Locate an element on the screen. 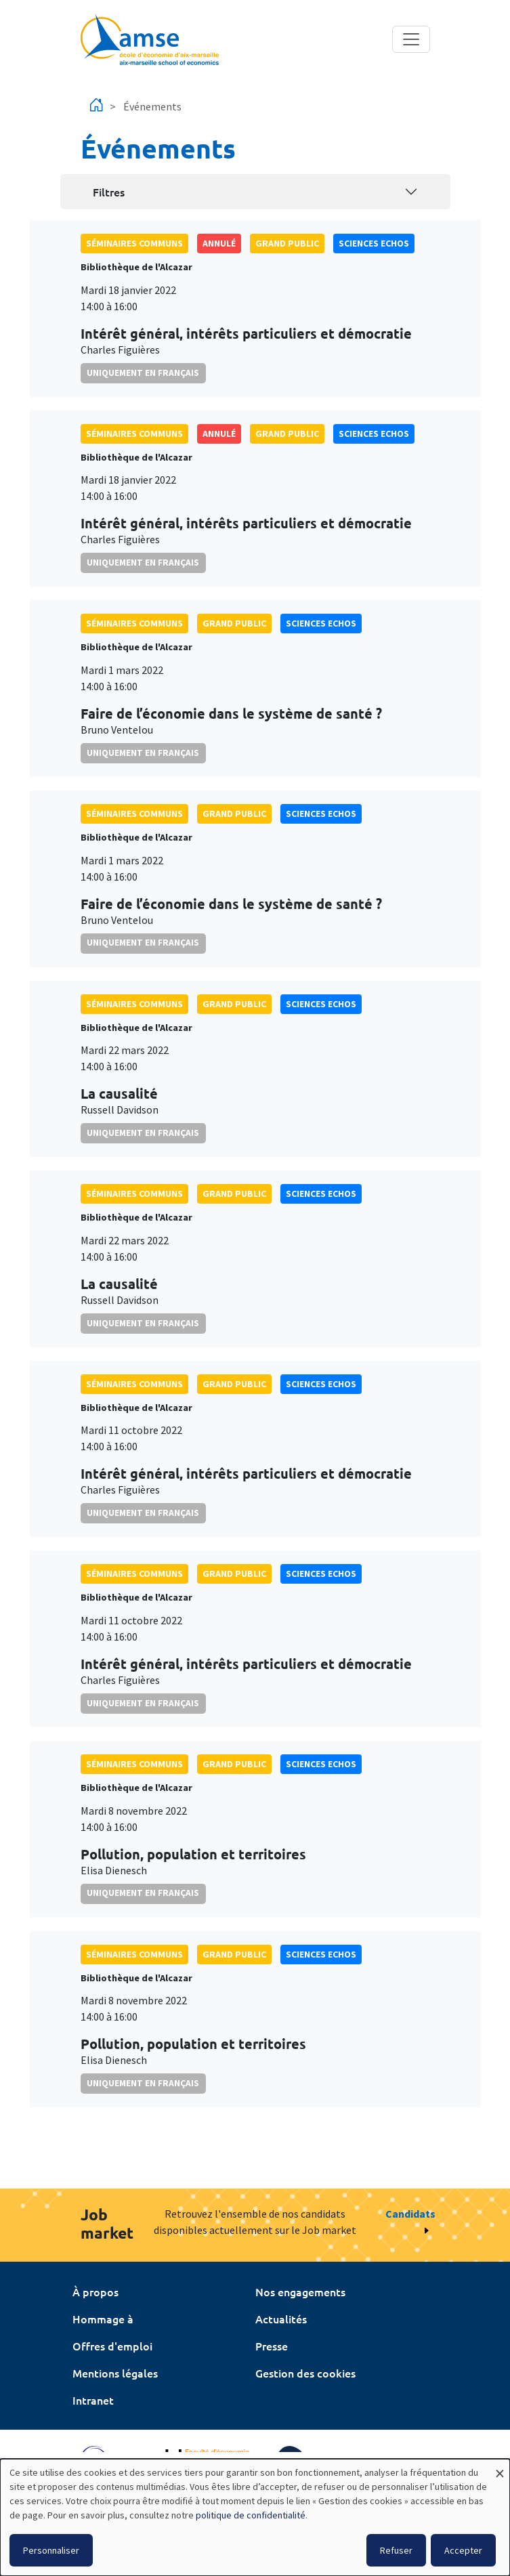 This screenshot has width=510, height=2576. Presse is located at coordinates (271, 2345).